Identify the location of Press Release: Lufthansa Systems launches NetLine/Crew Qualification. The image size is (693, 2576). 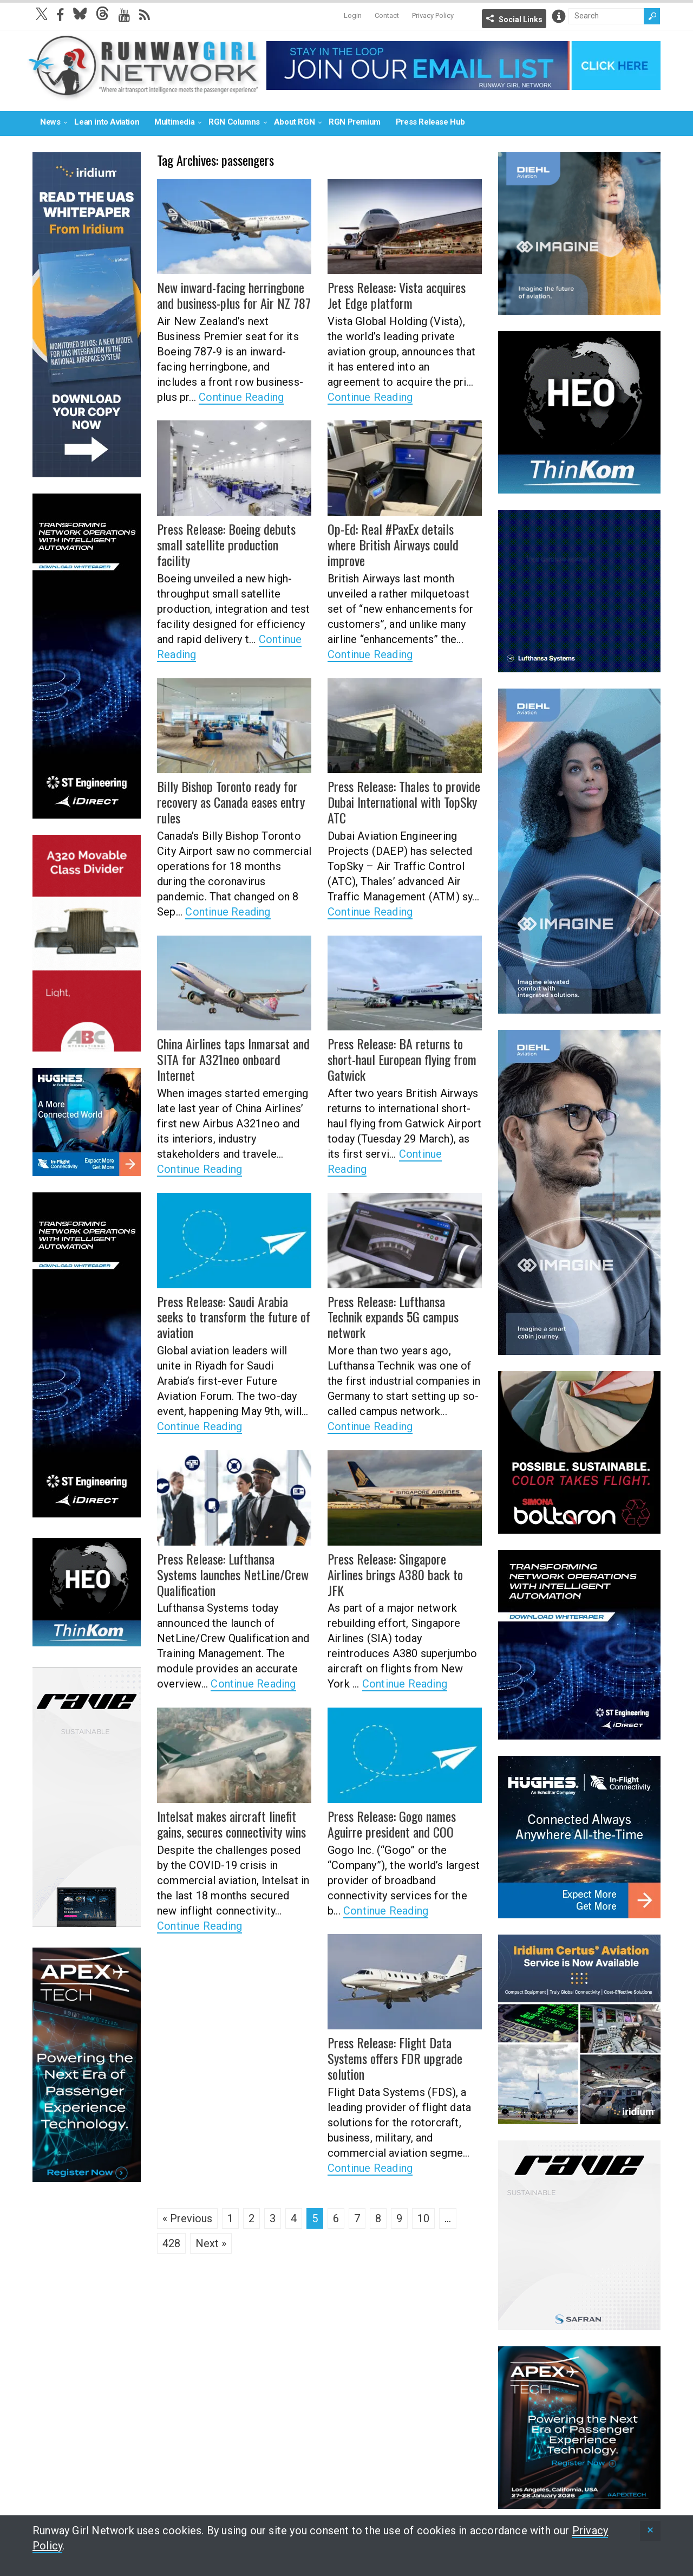
(232, 1574).